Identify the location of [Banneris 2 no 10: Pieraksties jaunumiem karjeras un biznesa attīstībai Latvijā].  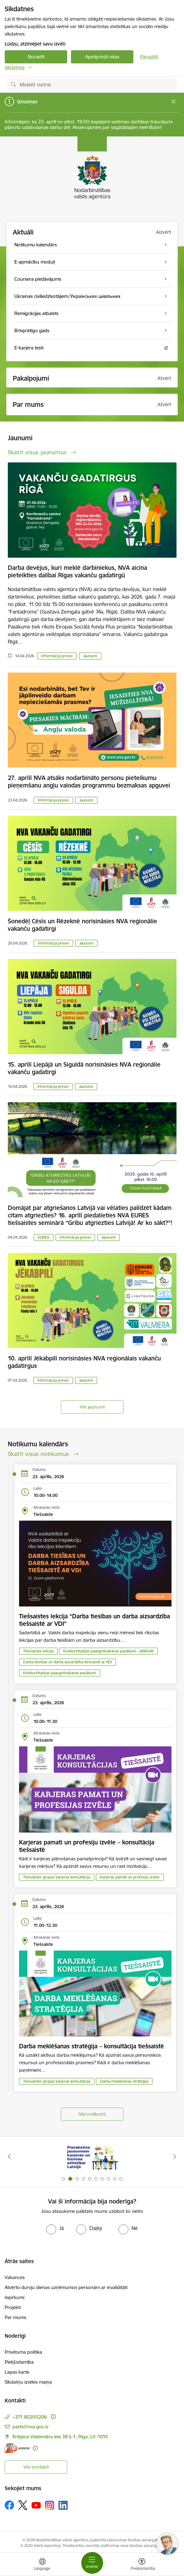
(92, 2156).